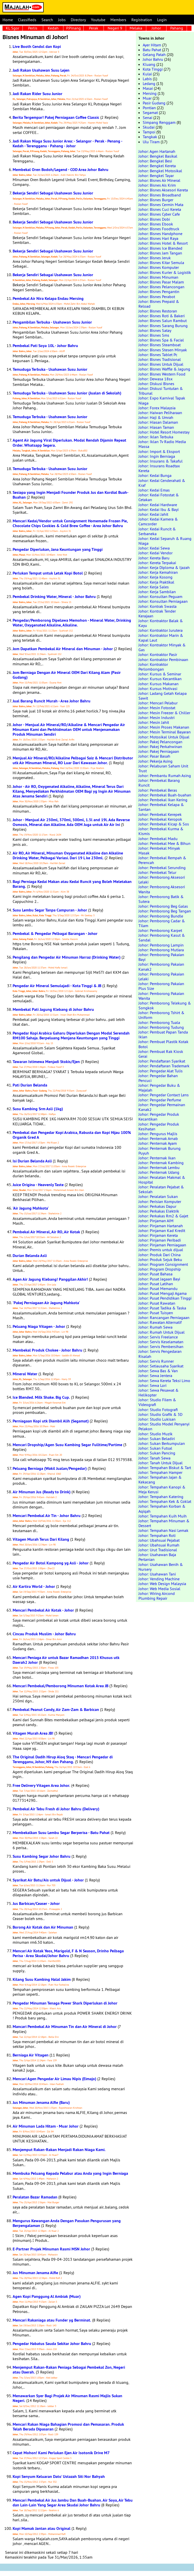  What do you see at coordinates (32, 1161) in the screenshot?
I see `Isi Durian Belanda Asli` at bounding box center [32, 1161].